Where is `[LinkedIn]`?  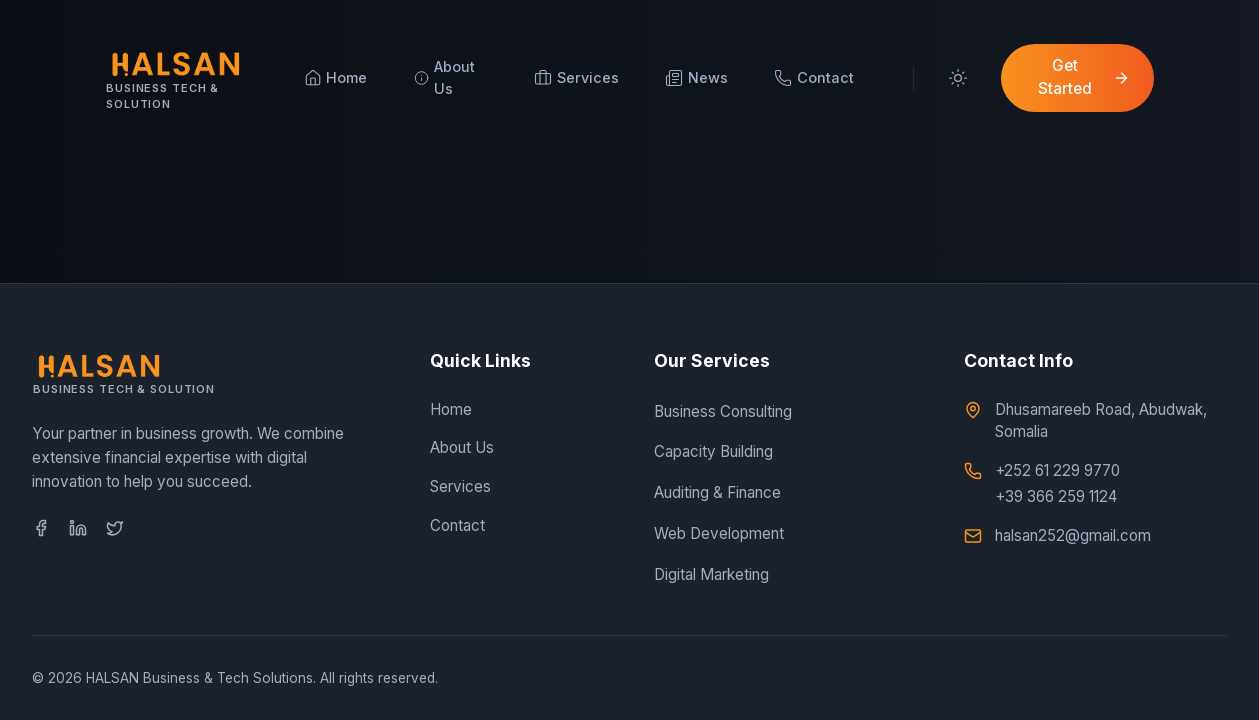 [LinkedIn] is located at coordinates (78, 528).